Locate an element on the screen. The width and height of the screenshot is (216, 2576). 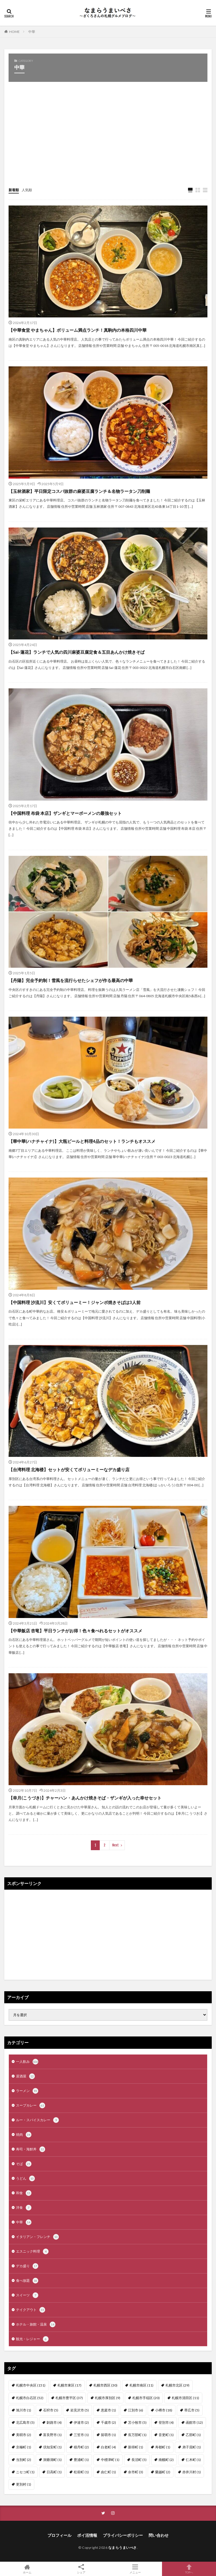
余市町 [余市町 (3個の項目)] is located at coordinates (135, 2472).